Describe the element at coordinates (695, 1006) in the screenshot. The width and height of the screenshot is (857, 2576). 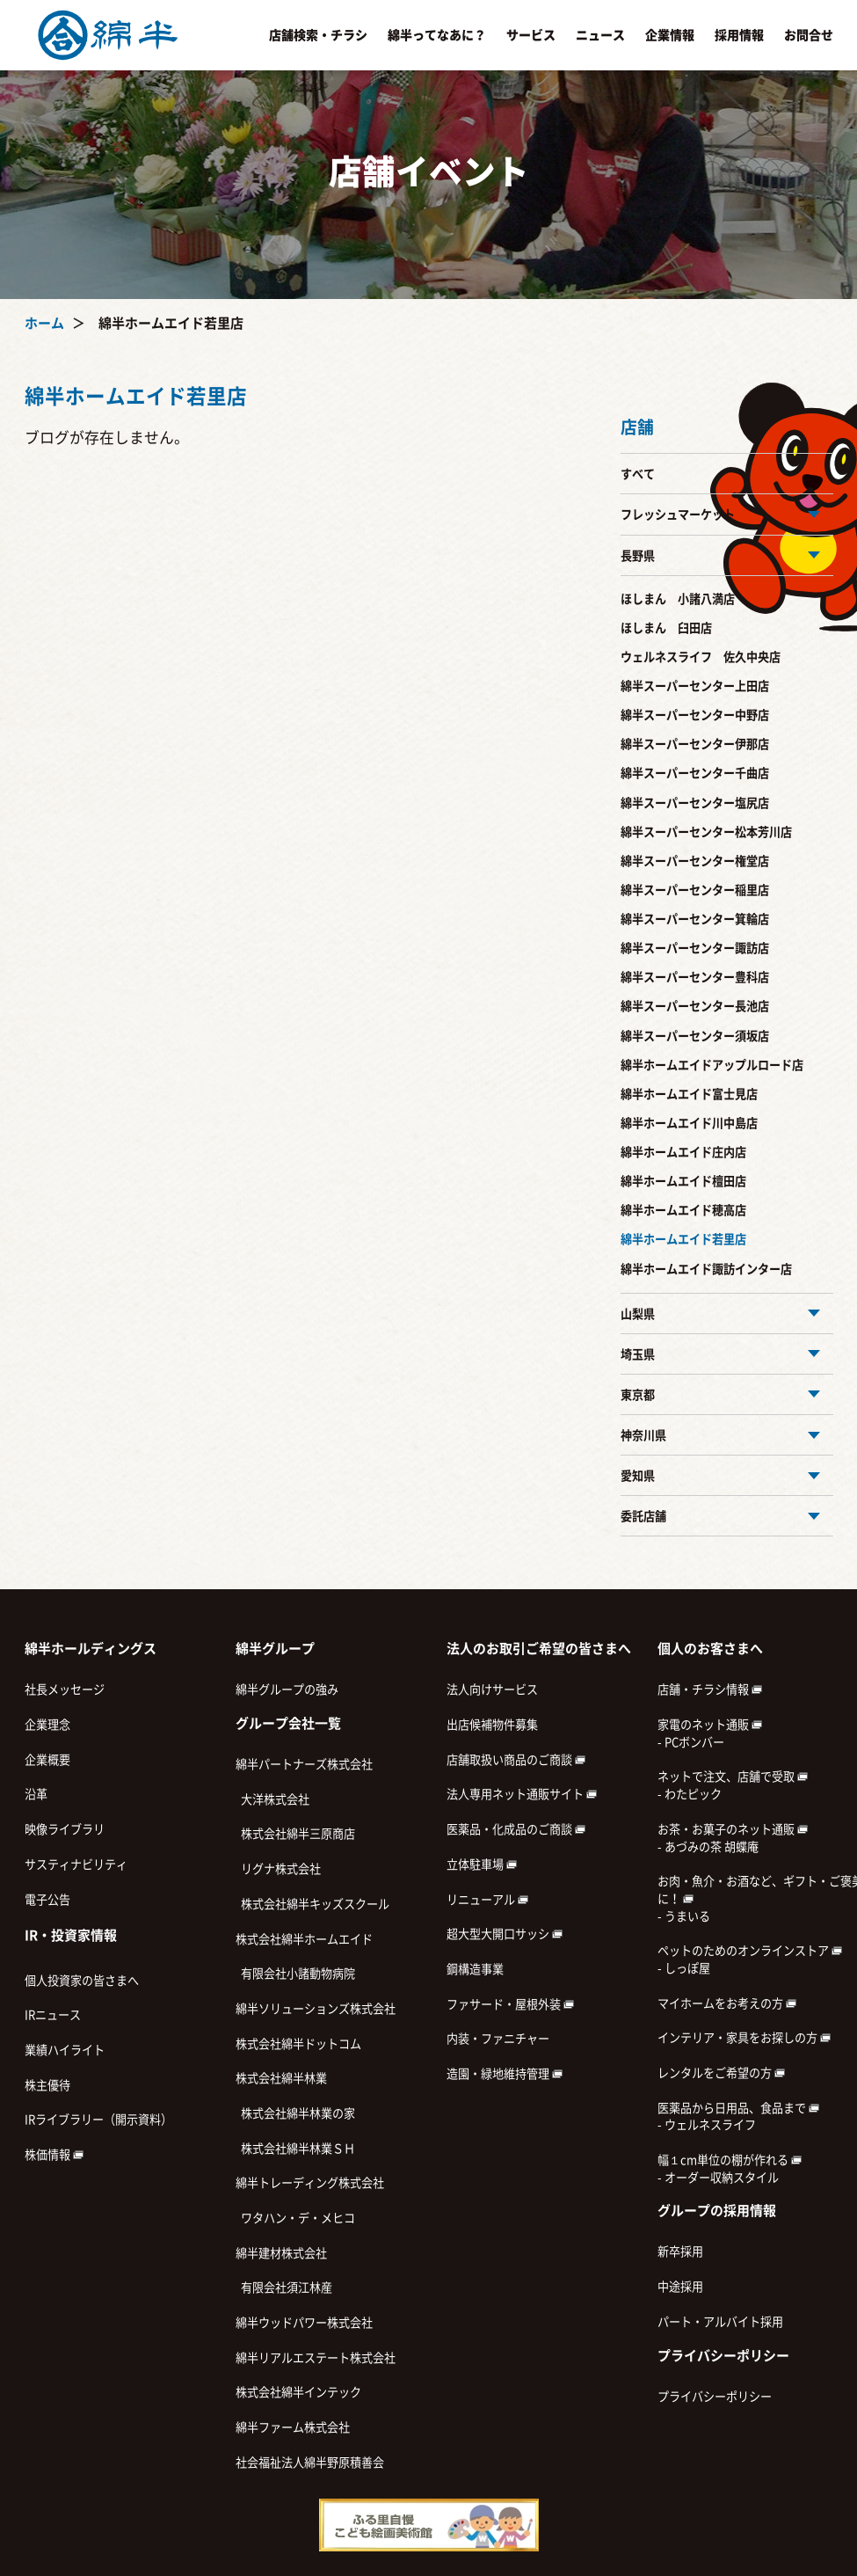
I see `綿半スーパーセンター長池店` at that location.